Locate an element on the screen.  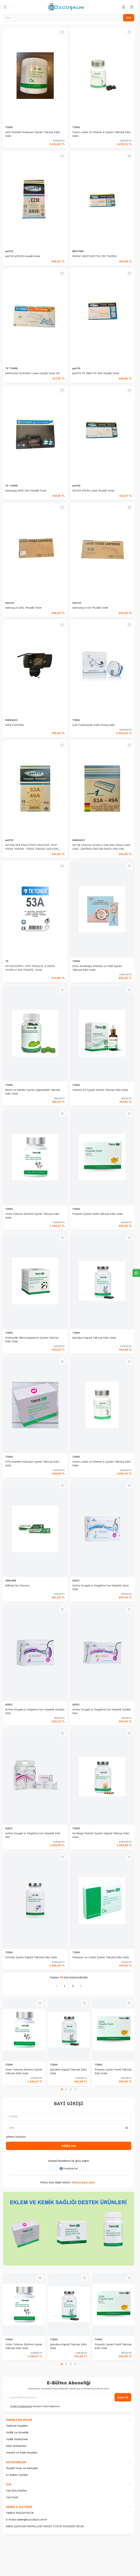
[button] is located at coordinates (62, 2089).